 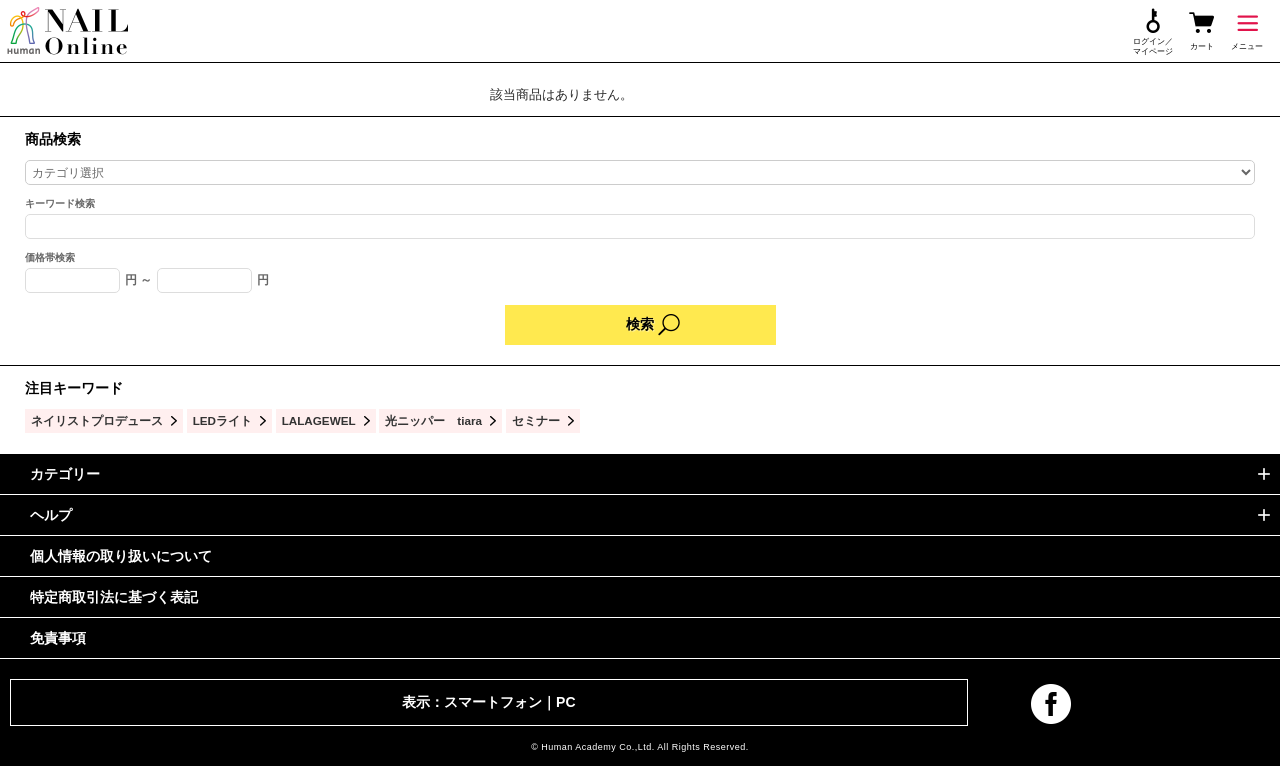 I want to click on 個人情報の取り扱いについて, so click(x=121, y=556).